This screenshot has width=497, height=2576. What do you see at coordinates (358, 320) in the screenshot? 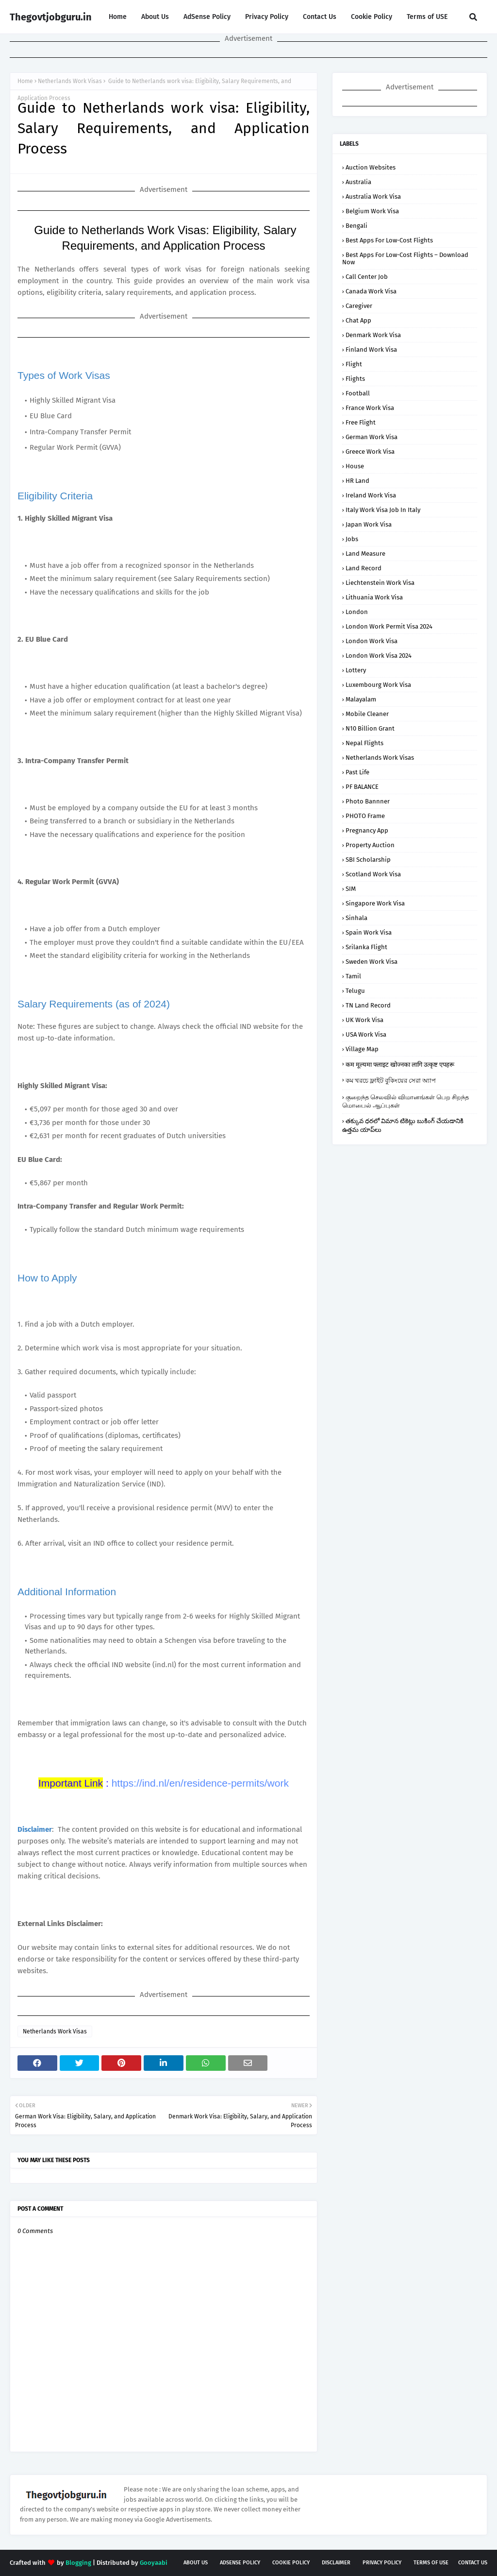
I see `Chat App` at bounding box center [358, 320].